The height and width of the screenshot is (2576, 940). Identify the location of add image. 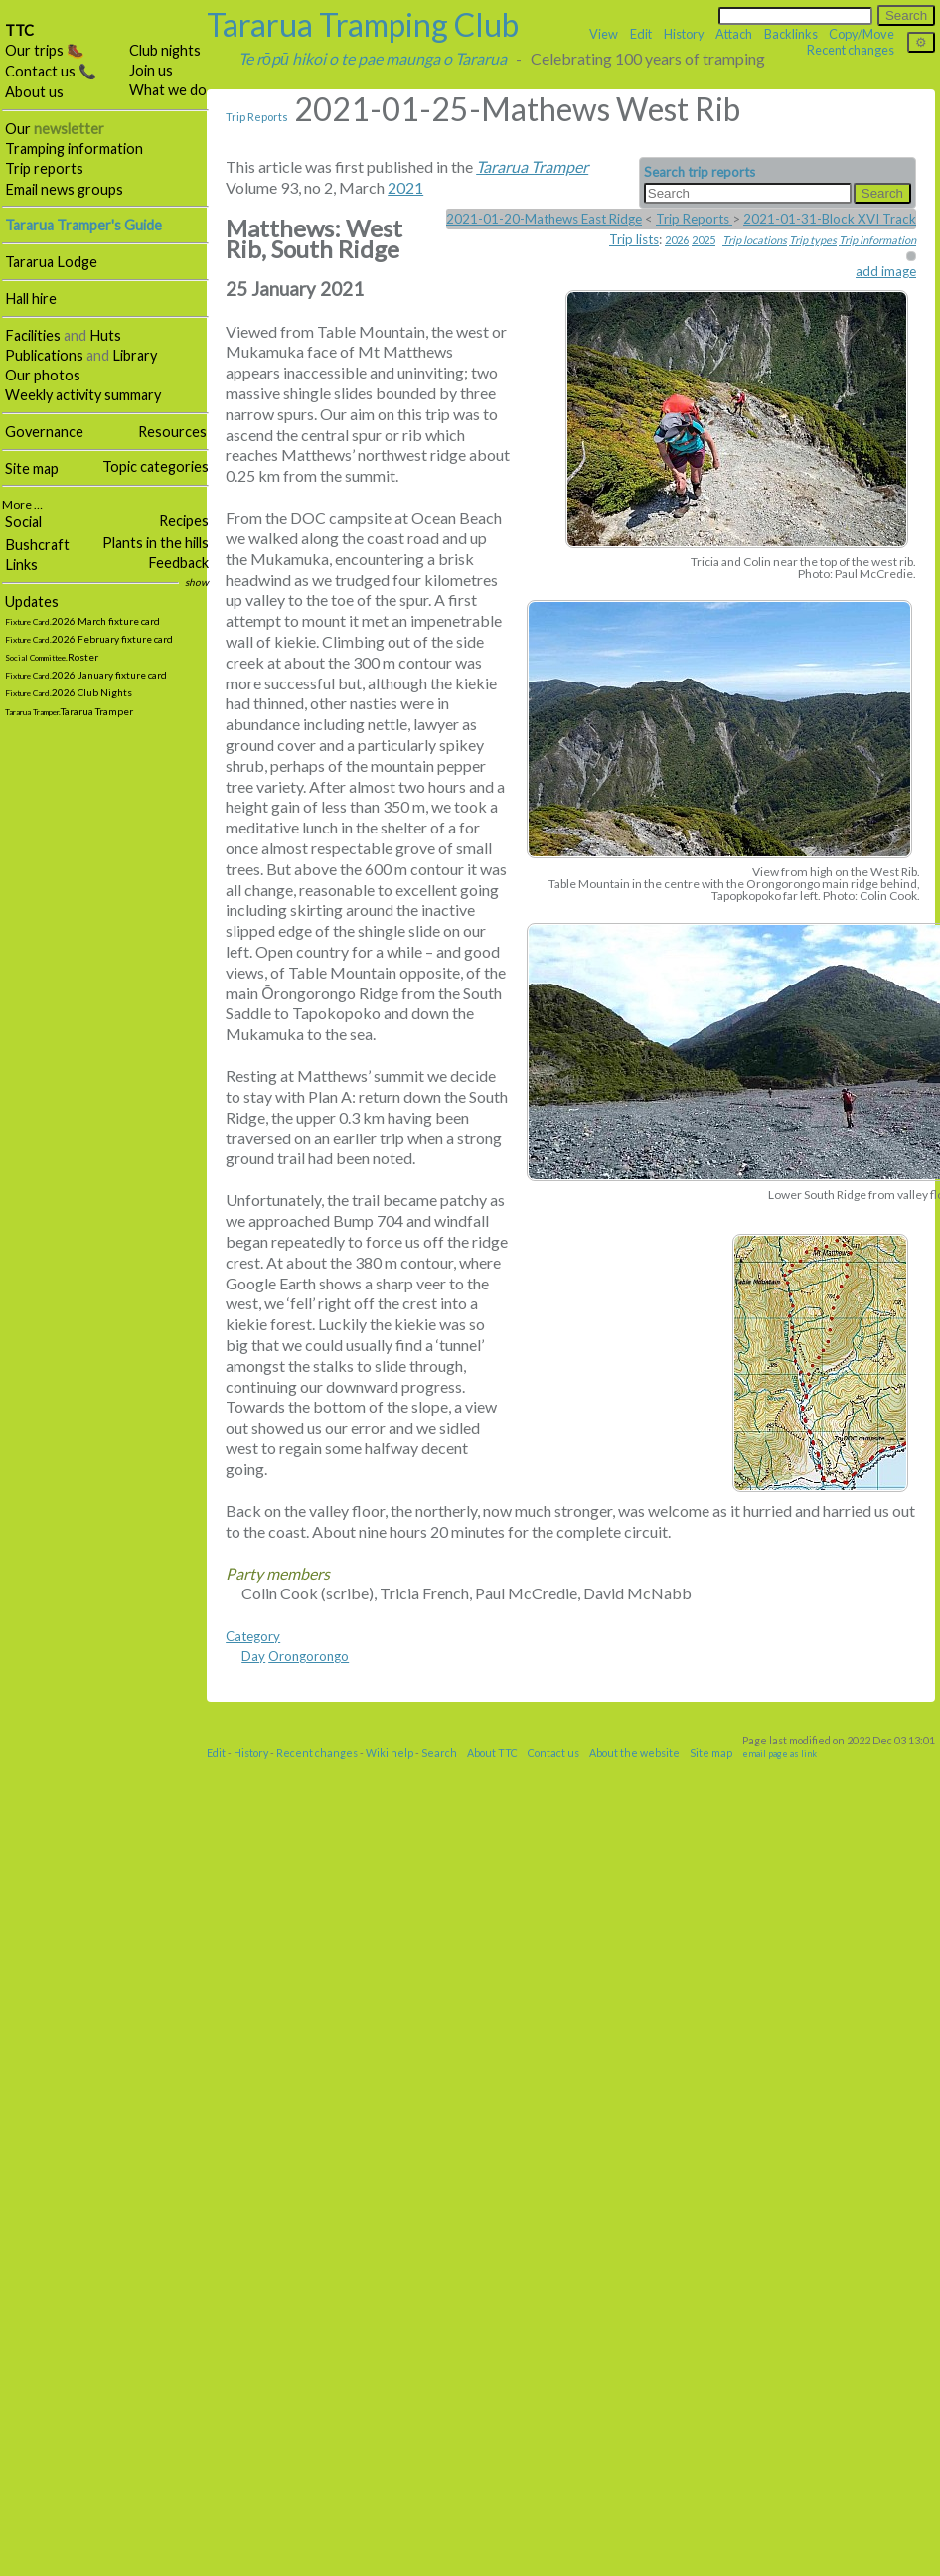
(886, 271).